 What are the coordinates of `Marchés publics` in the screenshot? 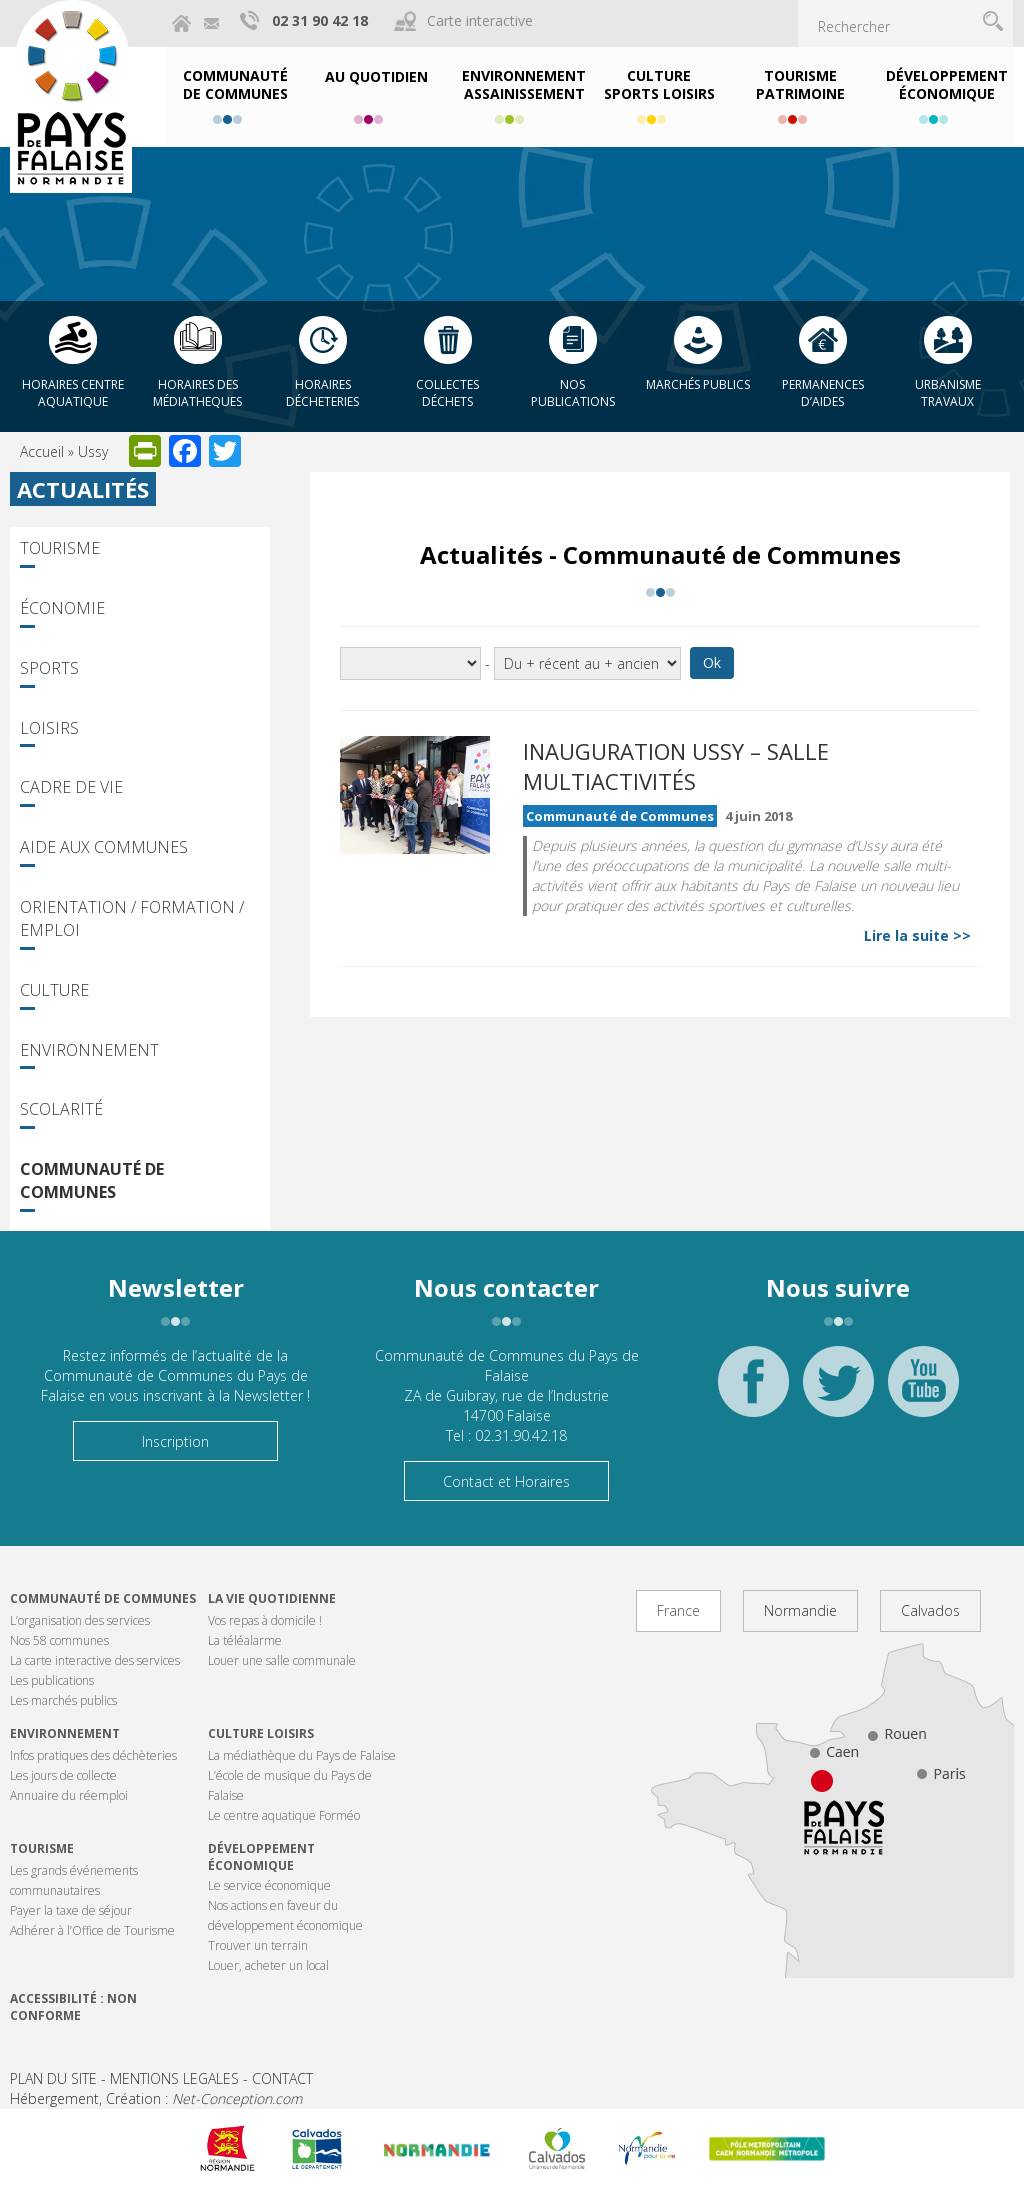 It's located at (698, 384).